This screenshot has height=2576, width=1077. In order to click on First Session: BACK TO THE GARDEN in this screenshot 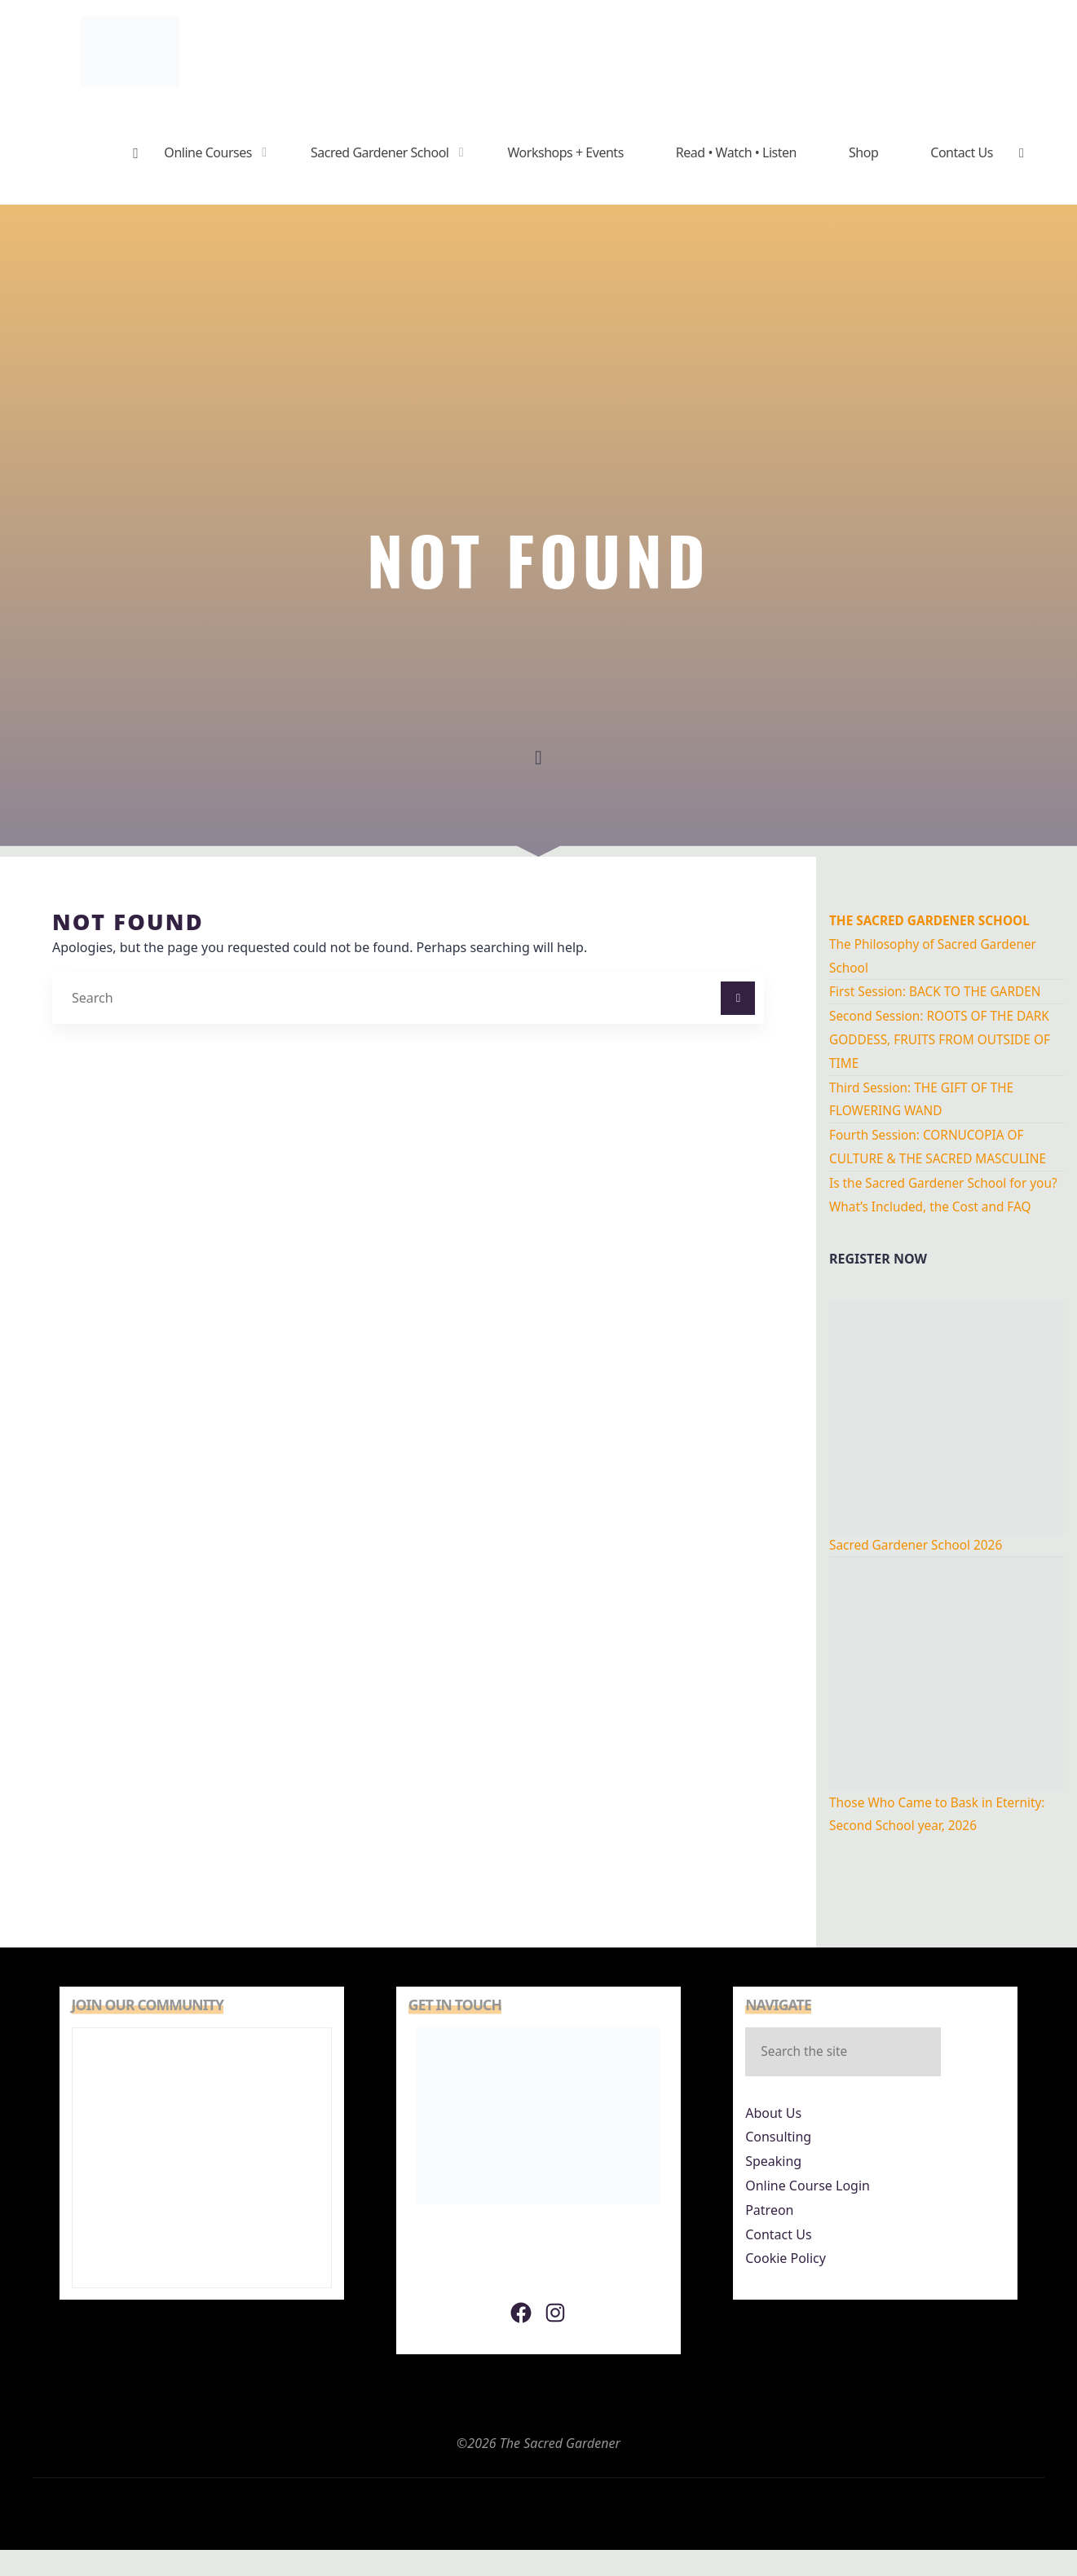, I will do `click(939, 991)`.